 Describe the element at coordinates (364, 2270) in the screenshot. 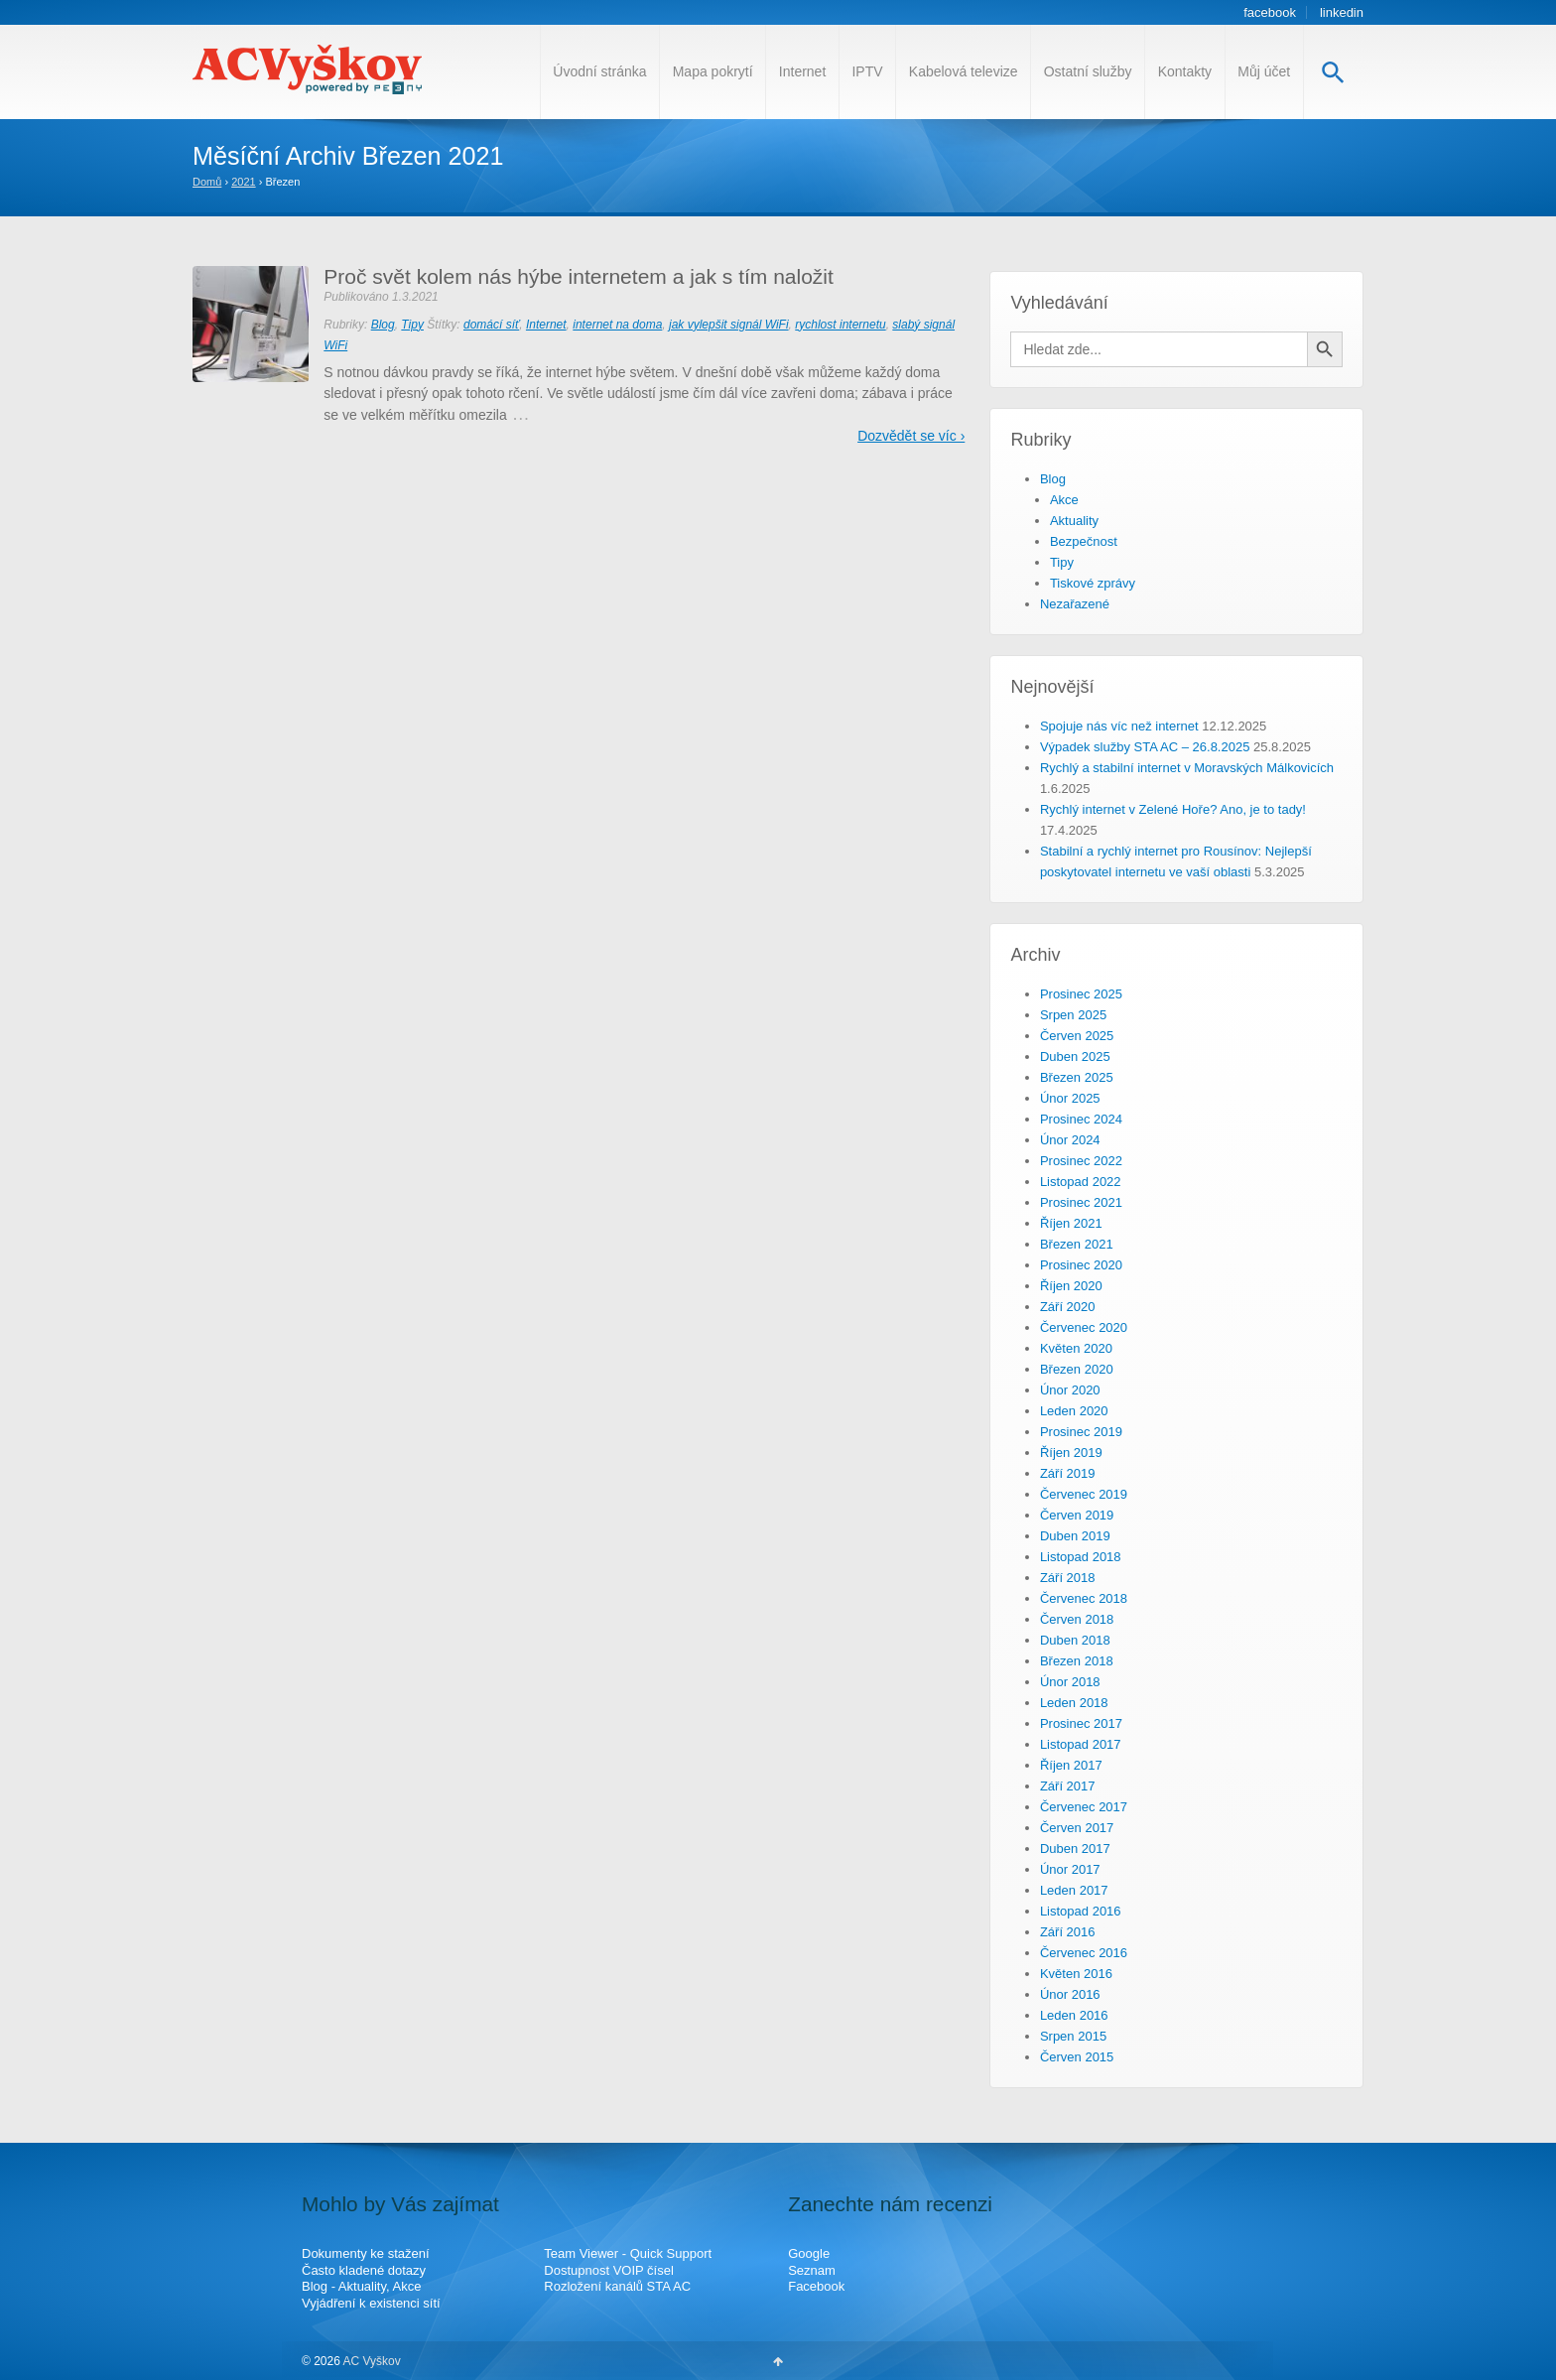

I see `Často kladené dotazy` at that location.